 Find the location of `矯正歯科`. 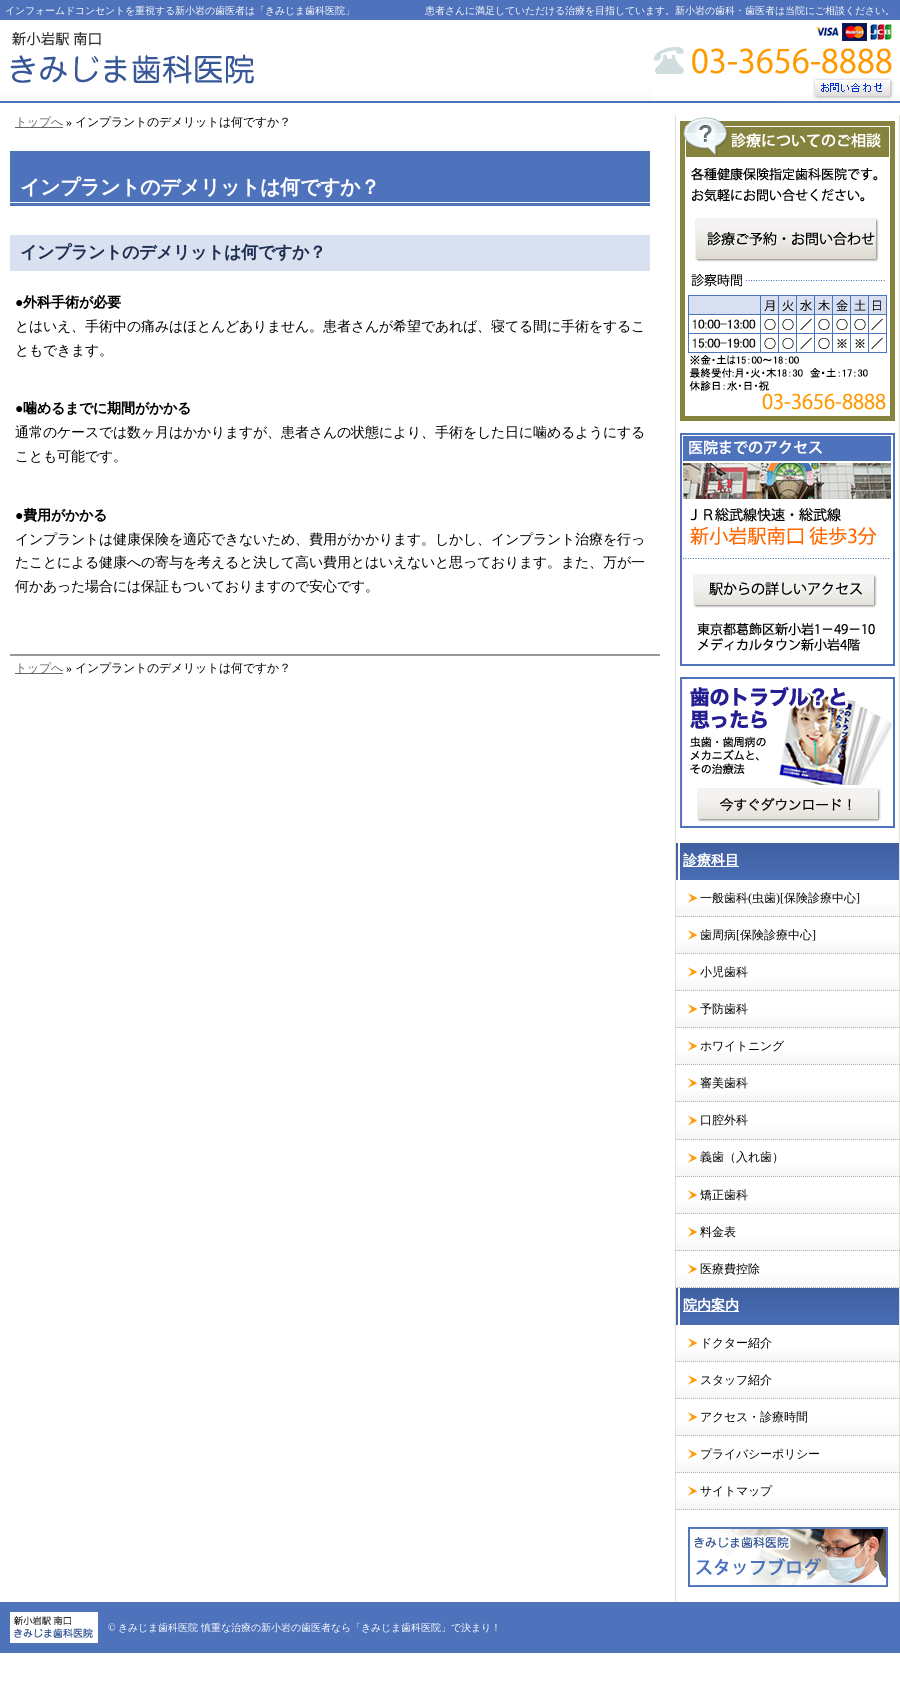

矯正歯科 is located at coordinates (724, 1195).